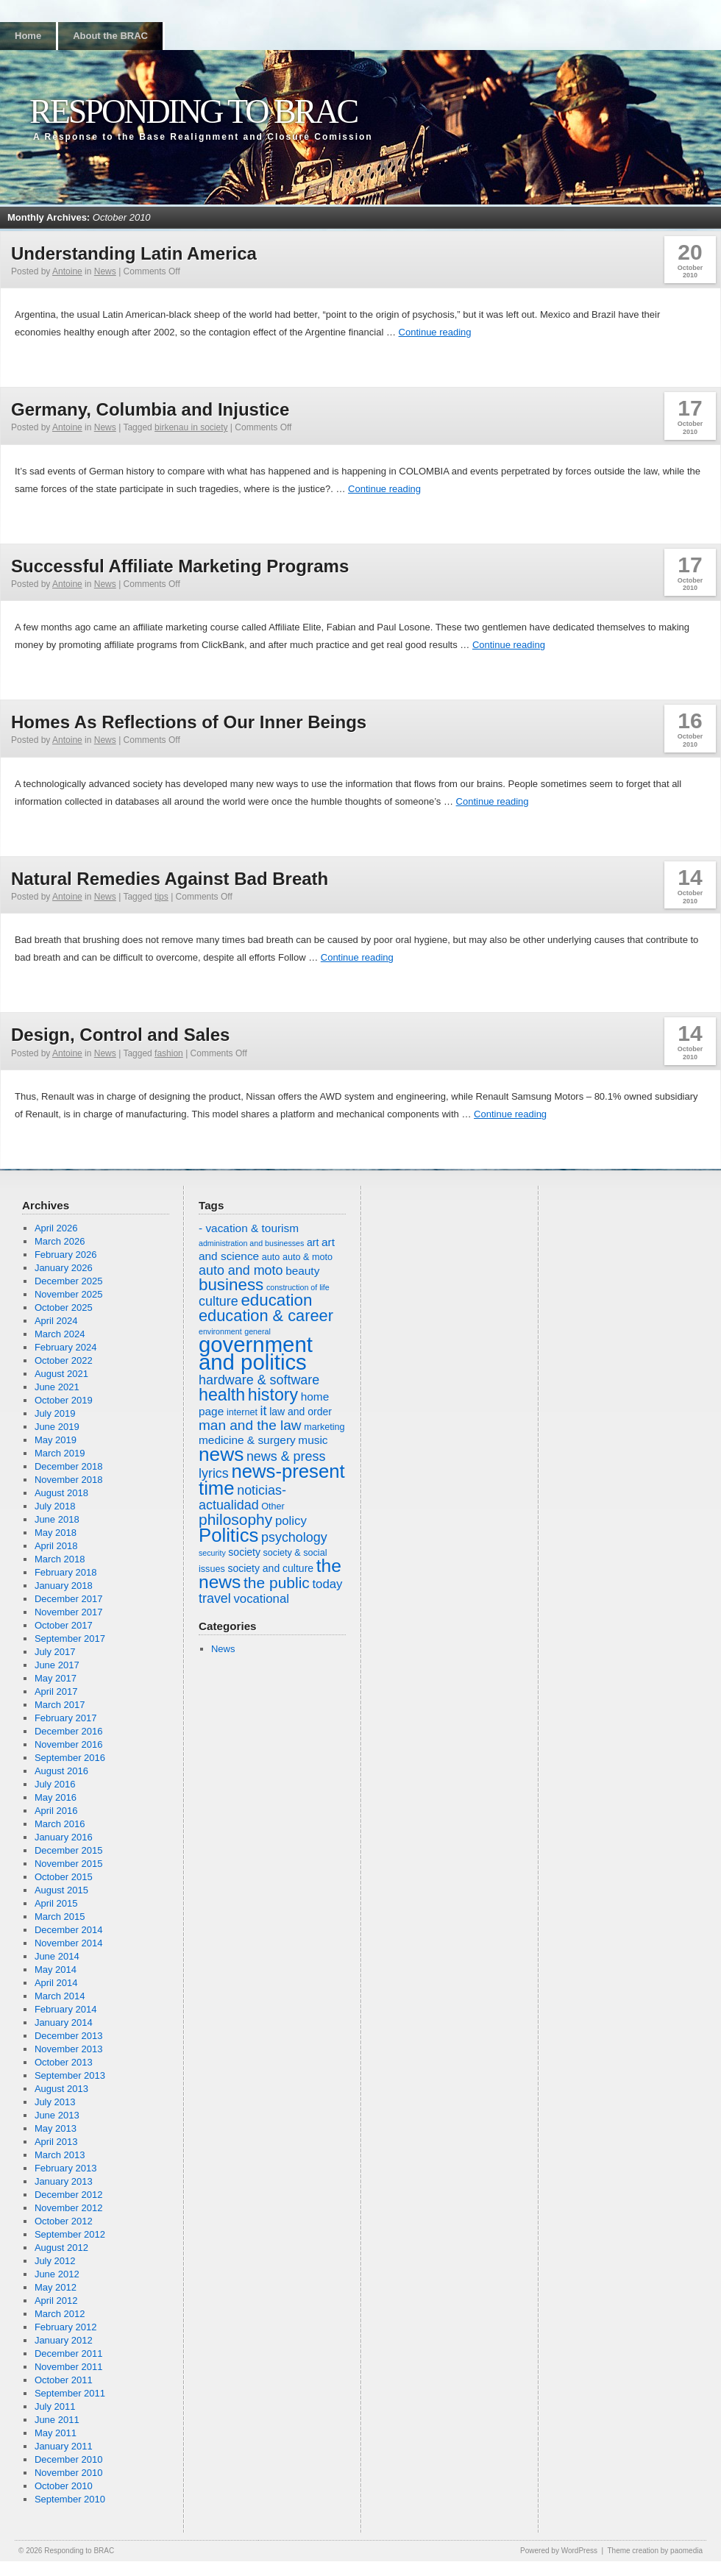 This screenshot has width=721, height=2576. I want to click on June 2019, so click(57, 1426).